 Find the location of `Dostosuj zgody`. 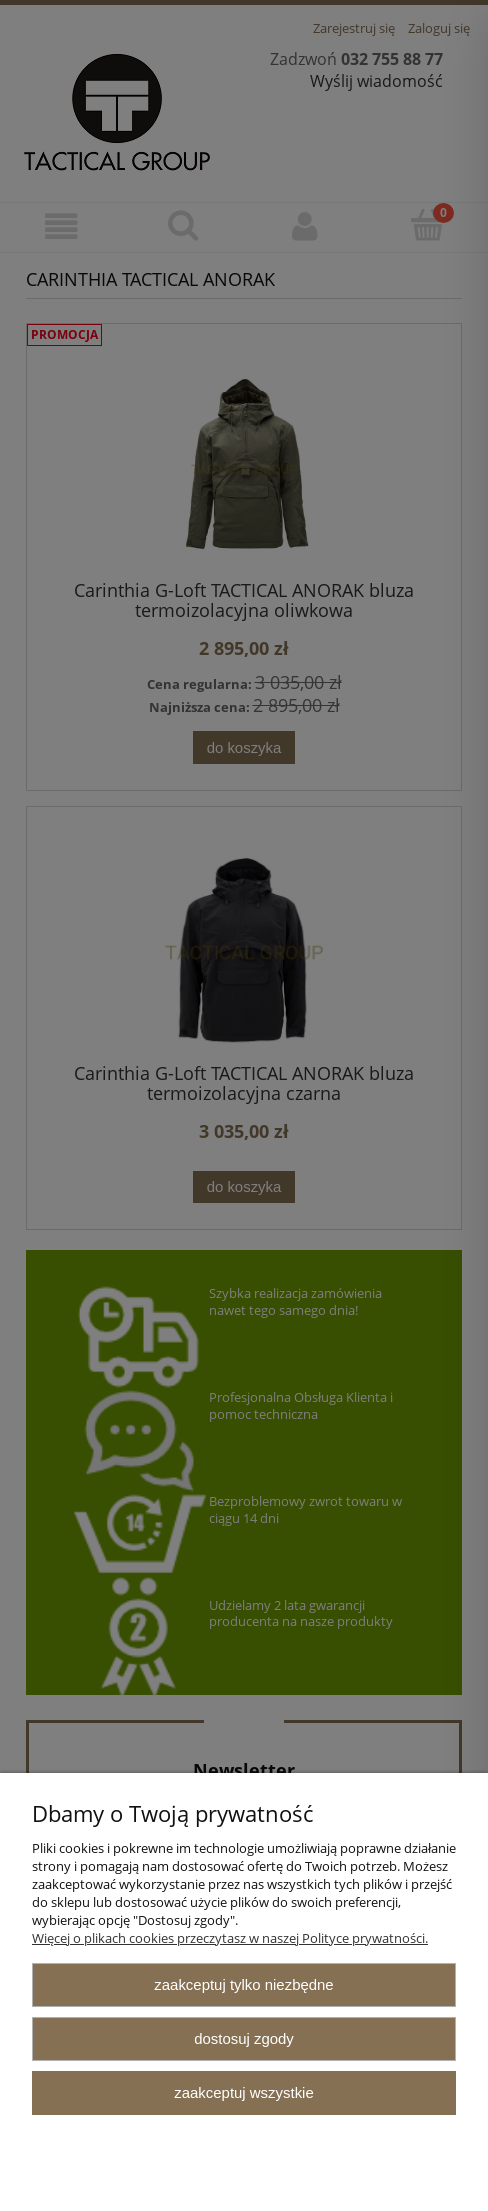

Dostosuj zgody is located at coordinates (244, 2038).